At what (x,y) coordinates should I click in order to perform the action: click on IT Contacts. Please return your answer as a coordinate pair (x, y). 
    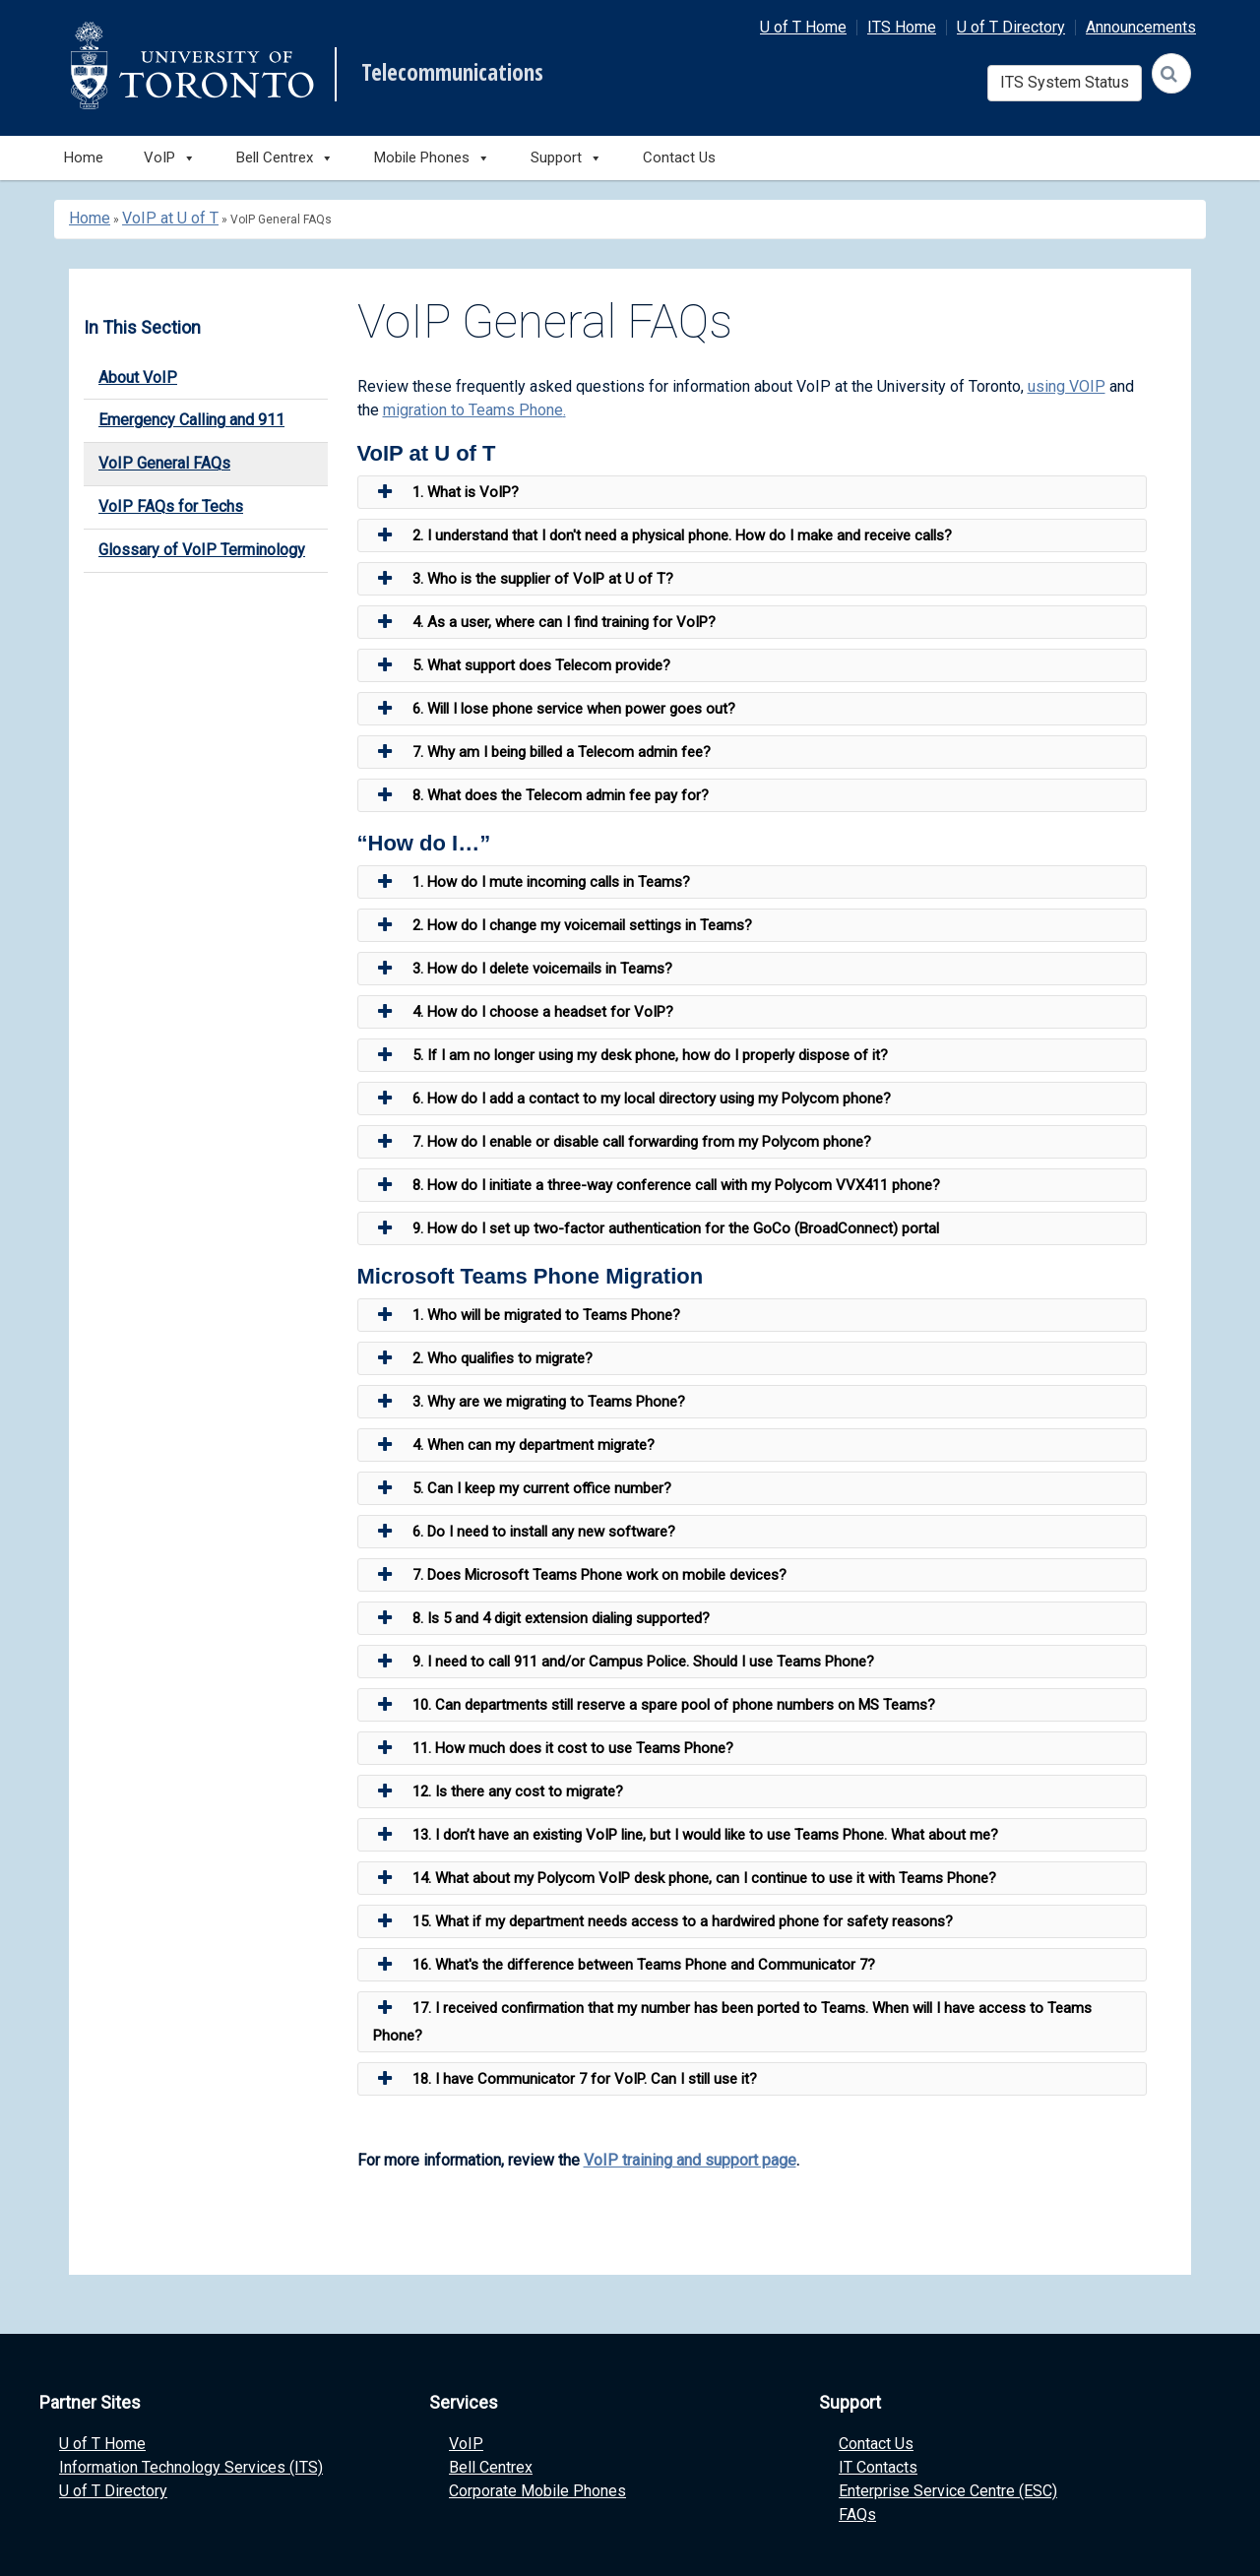
    Looking at the image, I should click on (878, 2467).